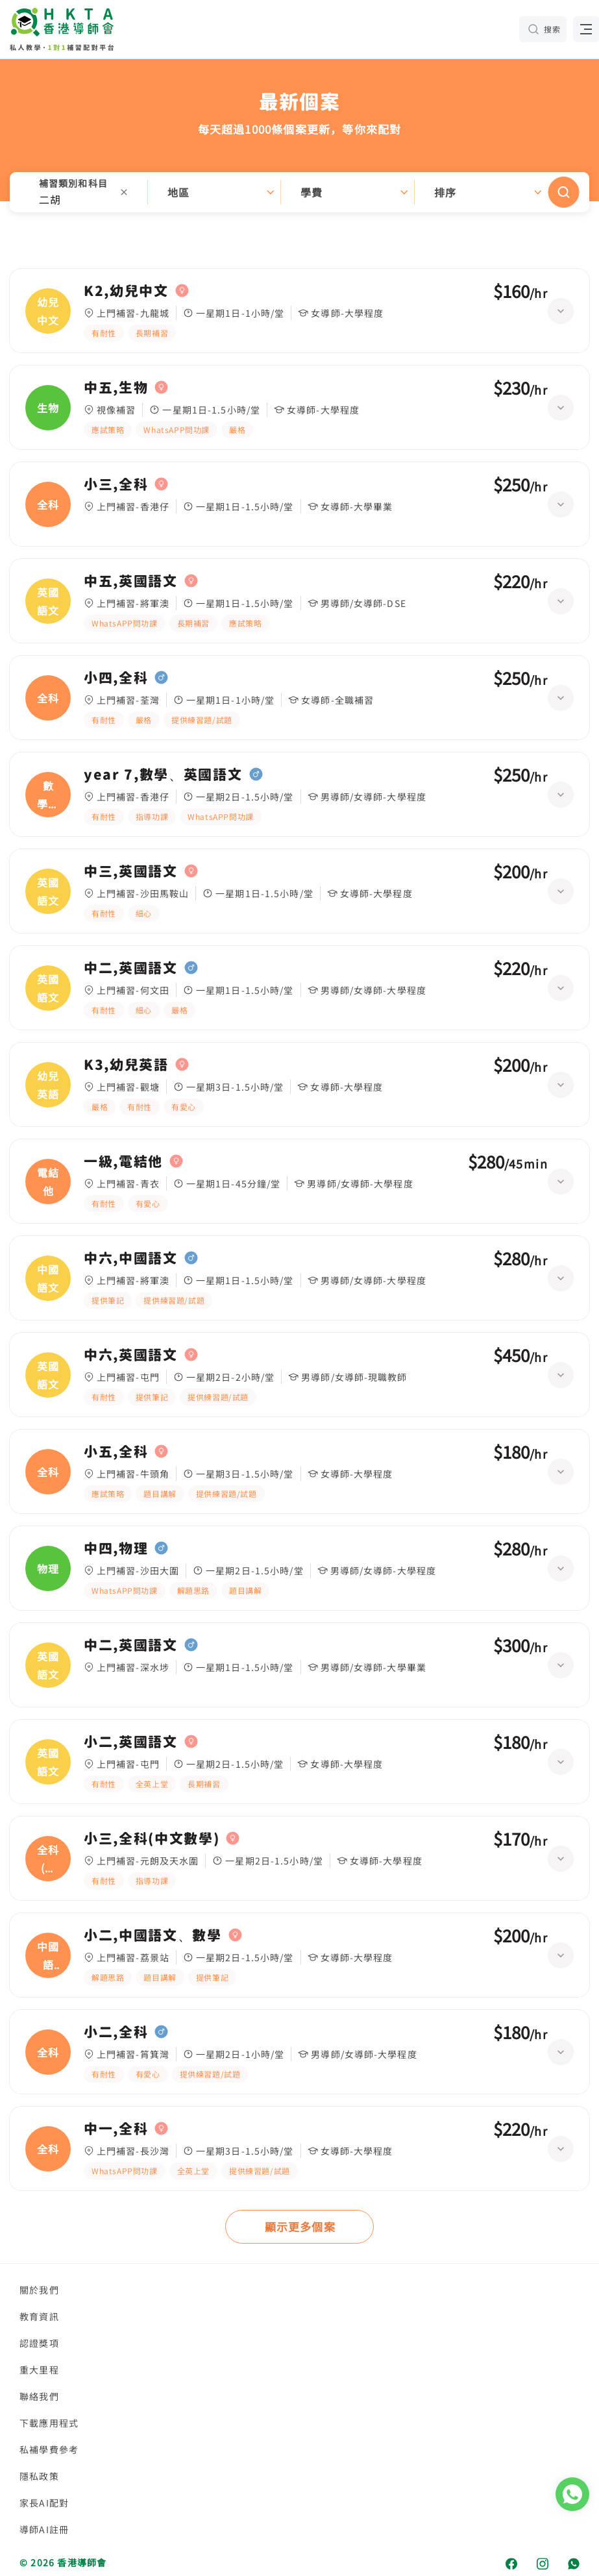 The width and height of the screenshot is (599, 2576). Describe the element at coordinates (126, 1065) in the screenshot. I see `K3,幼兒英語` at that location.